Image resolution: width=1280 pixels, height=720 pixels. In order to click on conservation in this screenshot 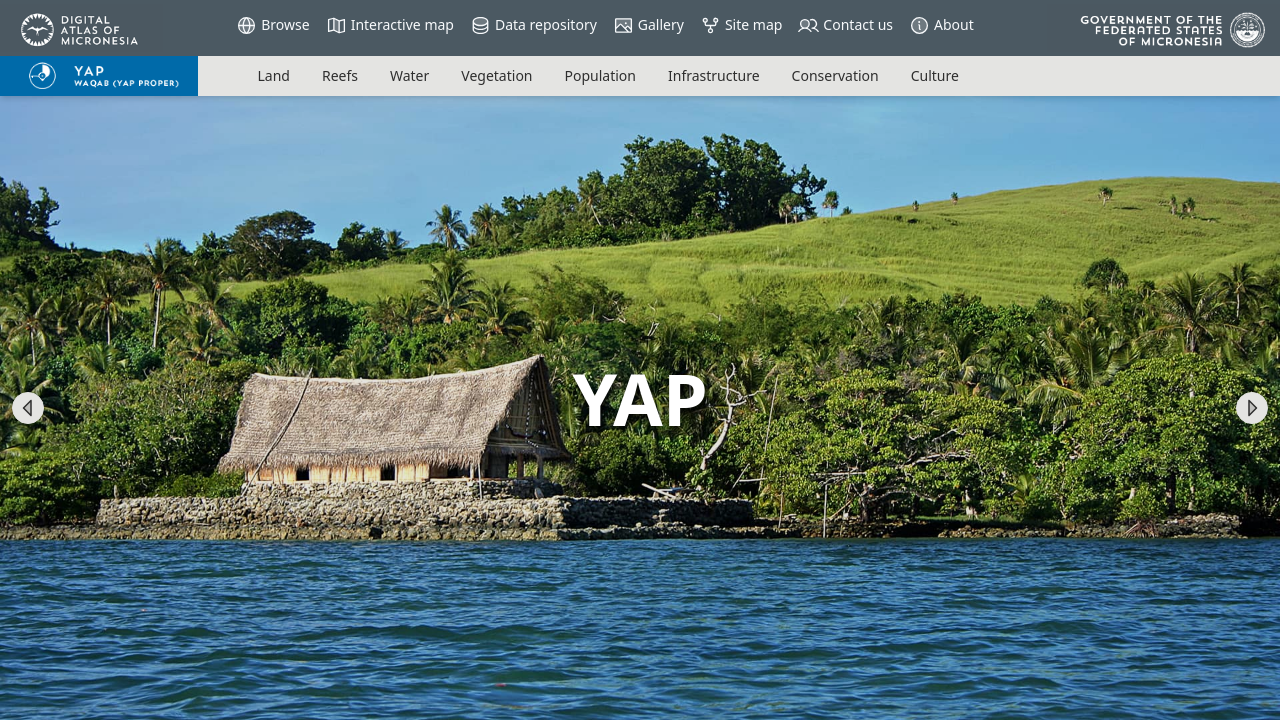, I will do `click(835, 75)`.